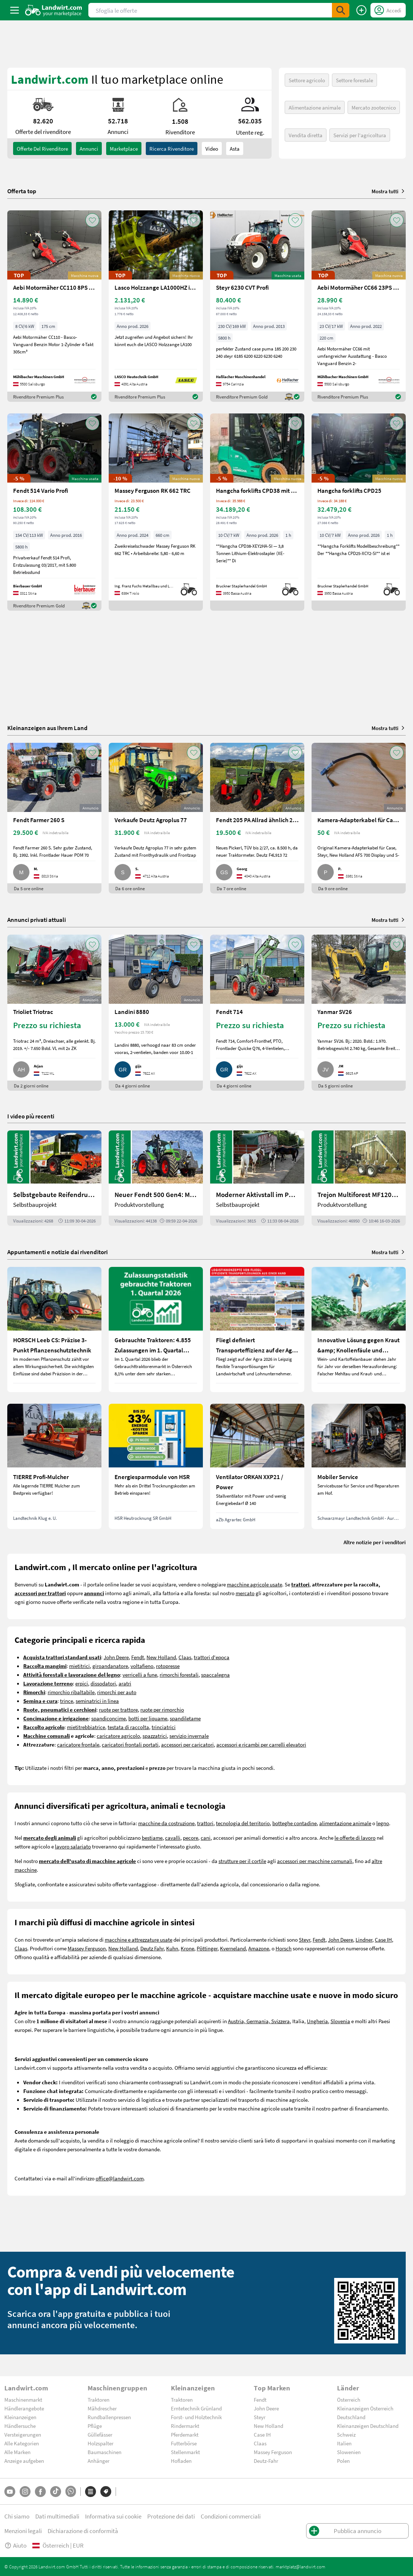  I want to click on Händlerangebote, so click(24, 2408).